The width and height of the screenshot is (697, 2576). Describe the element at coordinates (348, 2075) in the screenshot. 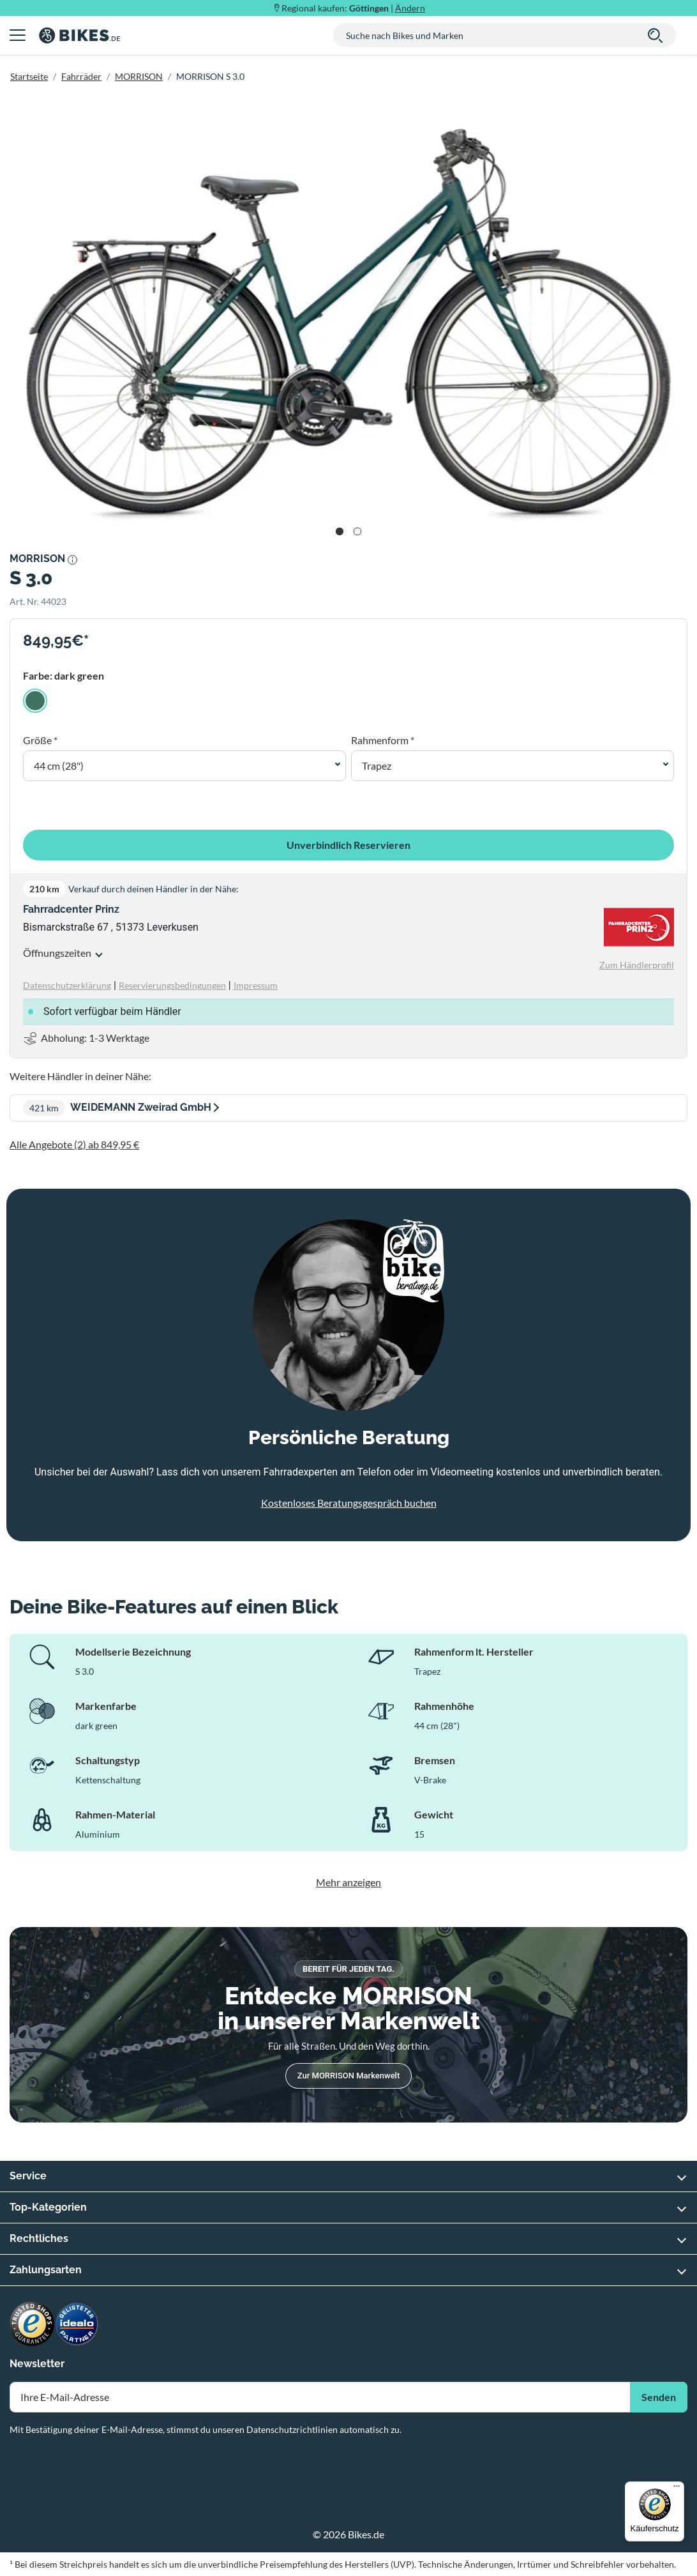

I see `Zur MORRISON Markenwelt` at that location.